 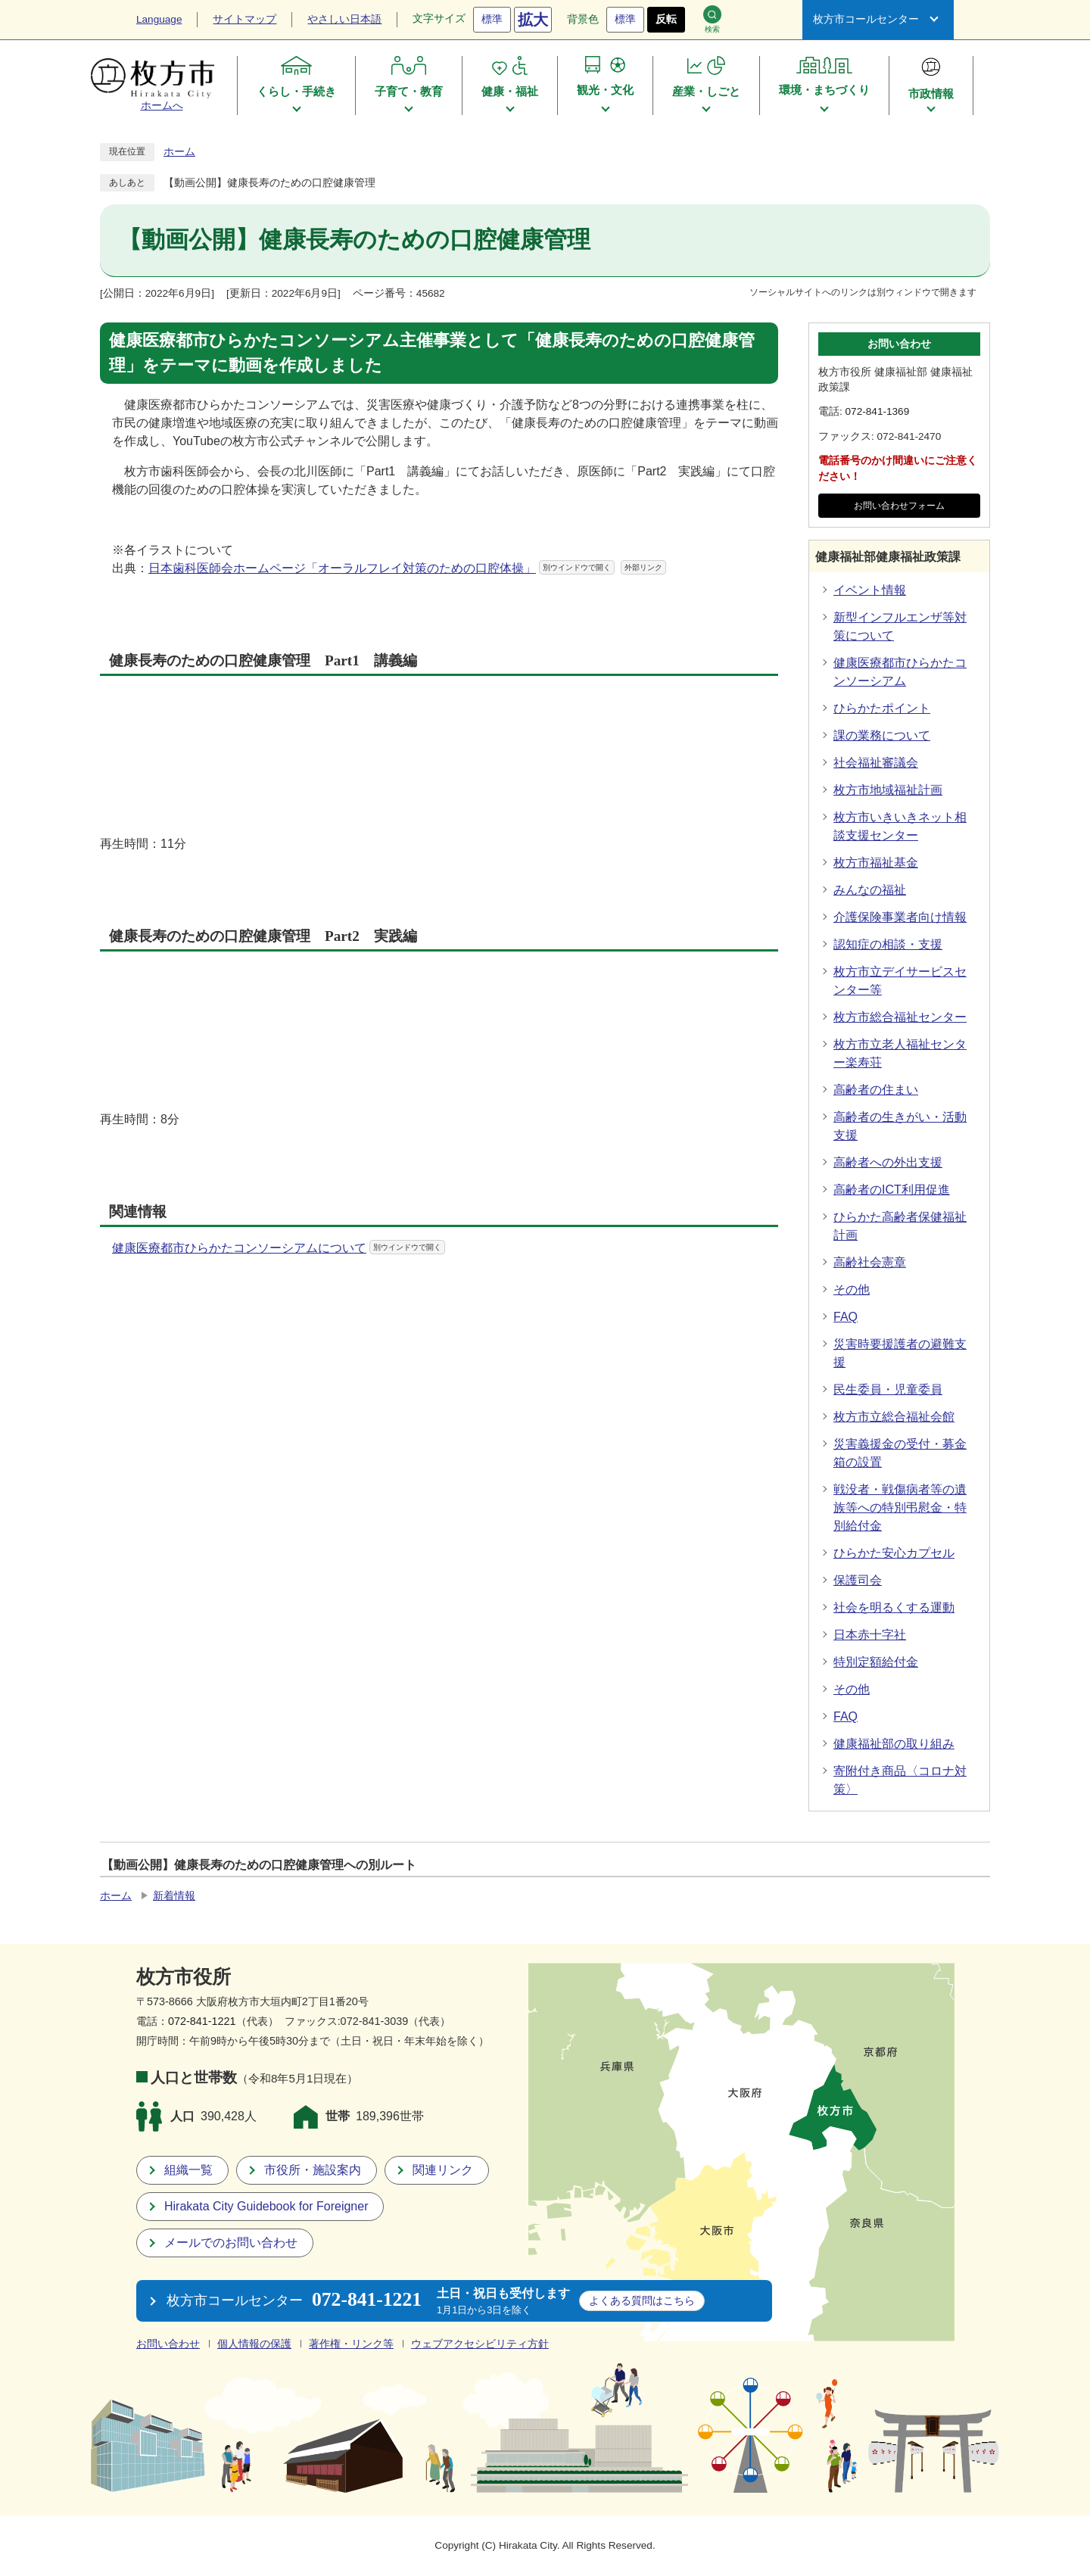 I want to click on ひらかた安心カプセル, so click(x=894, y=1553).